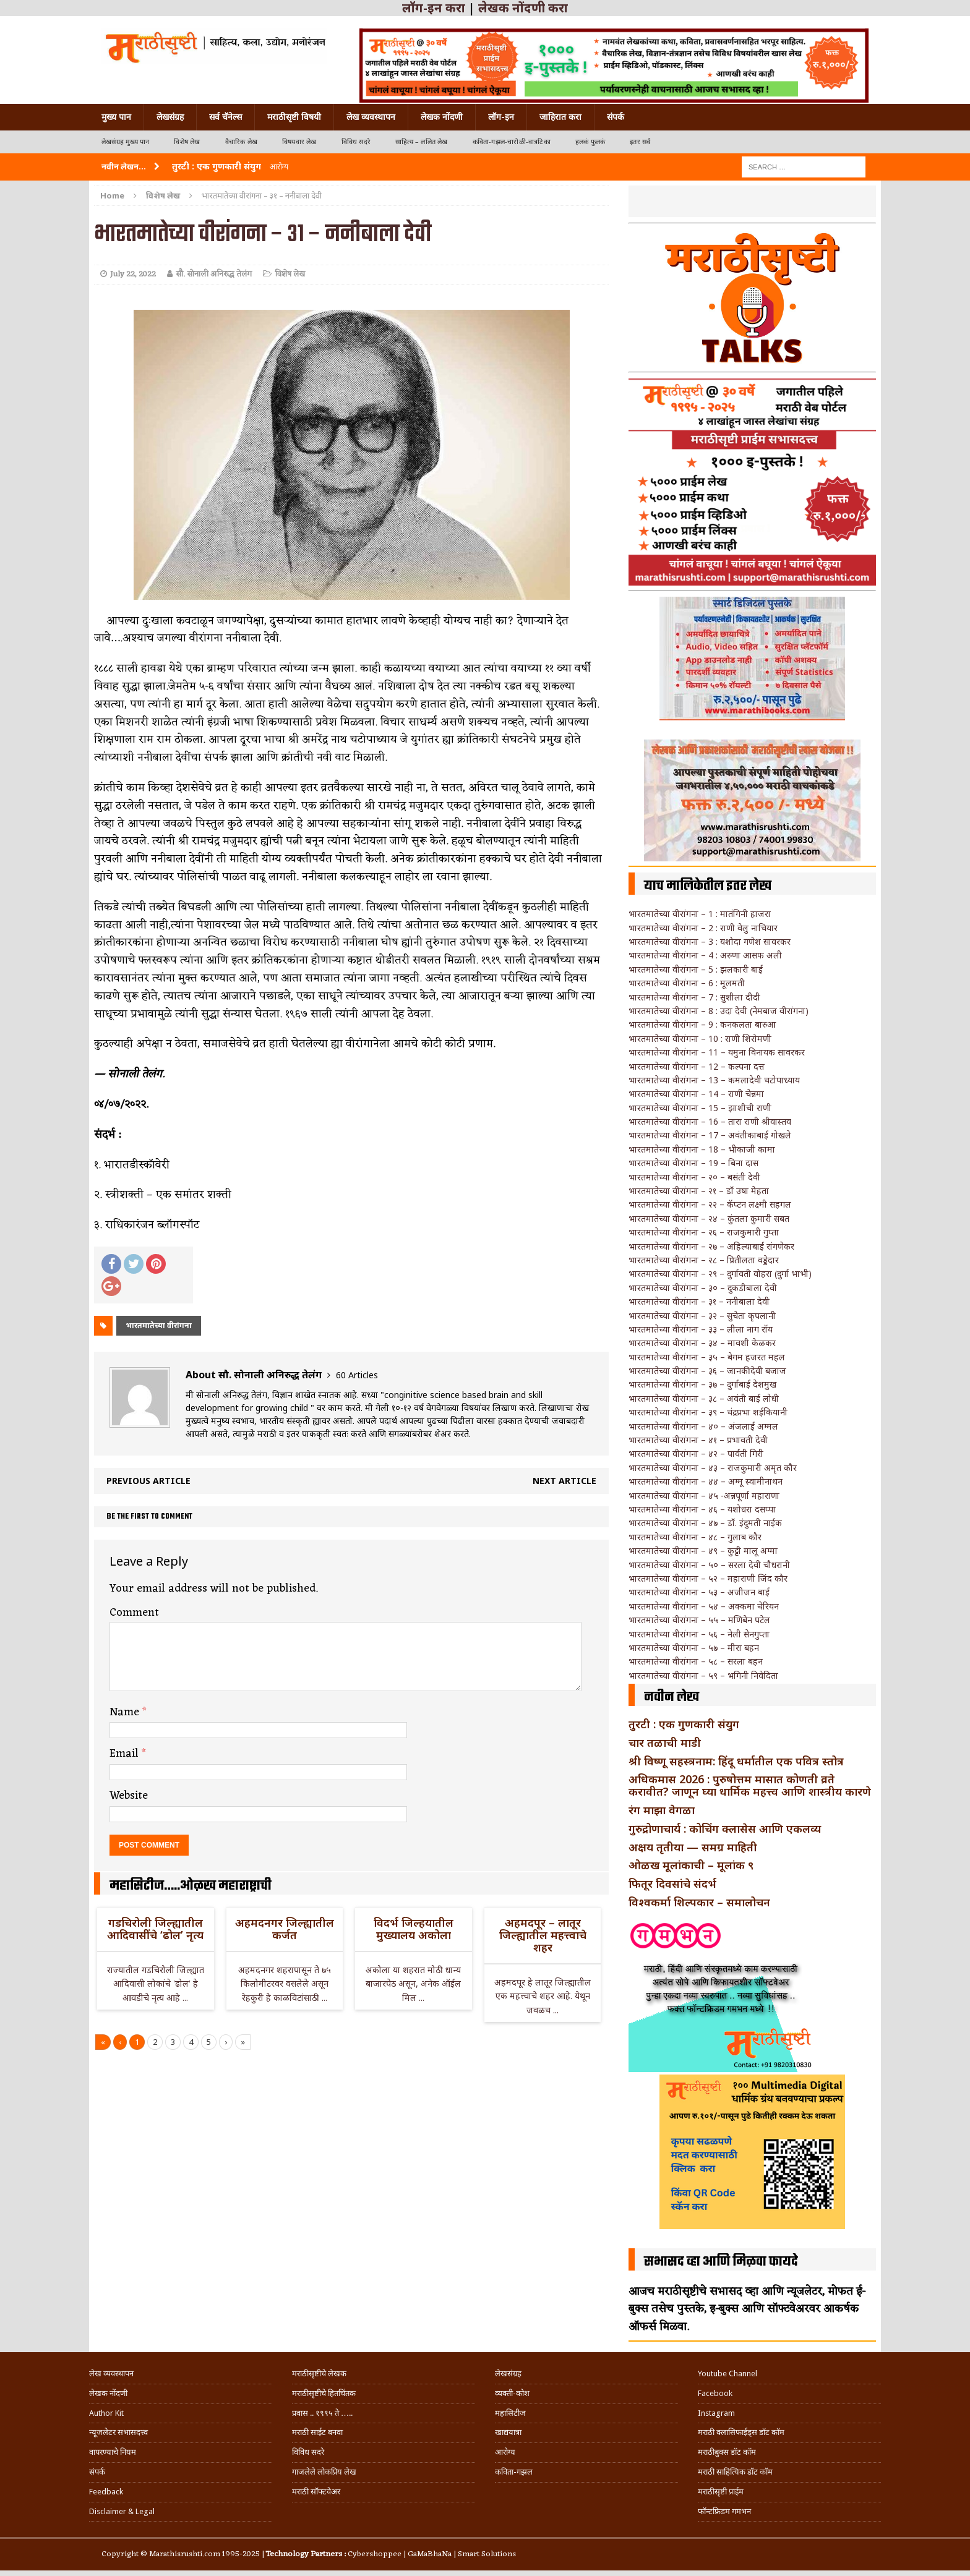 Image resolution: width=970 pixels, height=2576 pixels. Describe the element at coordinates (696, 1453) in the screenshot. I see `भारतमातेच्या वीरांगना – ४२ – पार्वती गिरी` at that location.